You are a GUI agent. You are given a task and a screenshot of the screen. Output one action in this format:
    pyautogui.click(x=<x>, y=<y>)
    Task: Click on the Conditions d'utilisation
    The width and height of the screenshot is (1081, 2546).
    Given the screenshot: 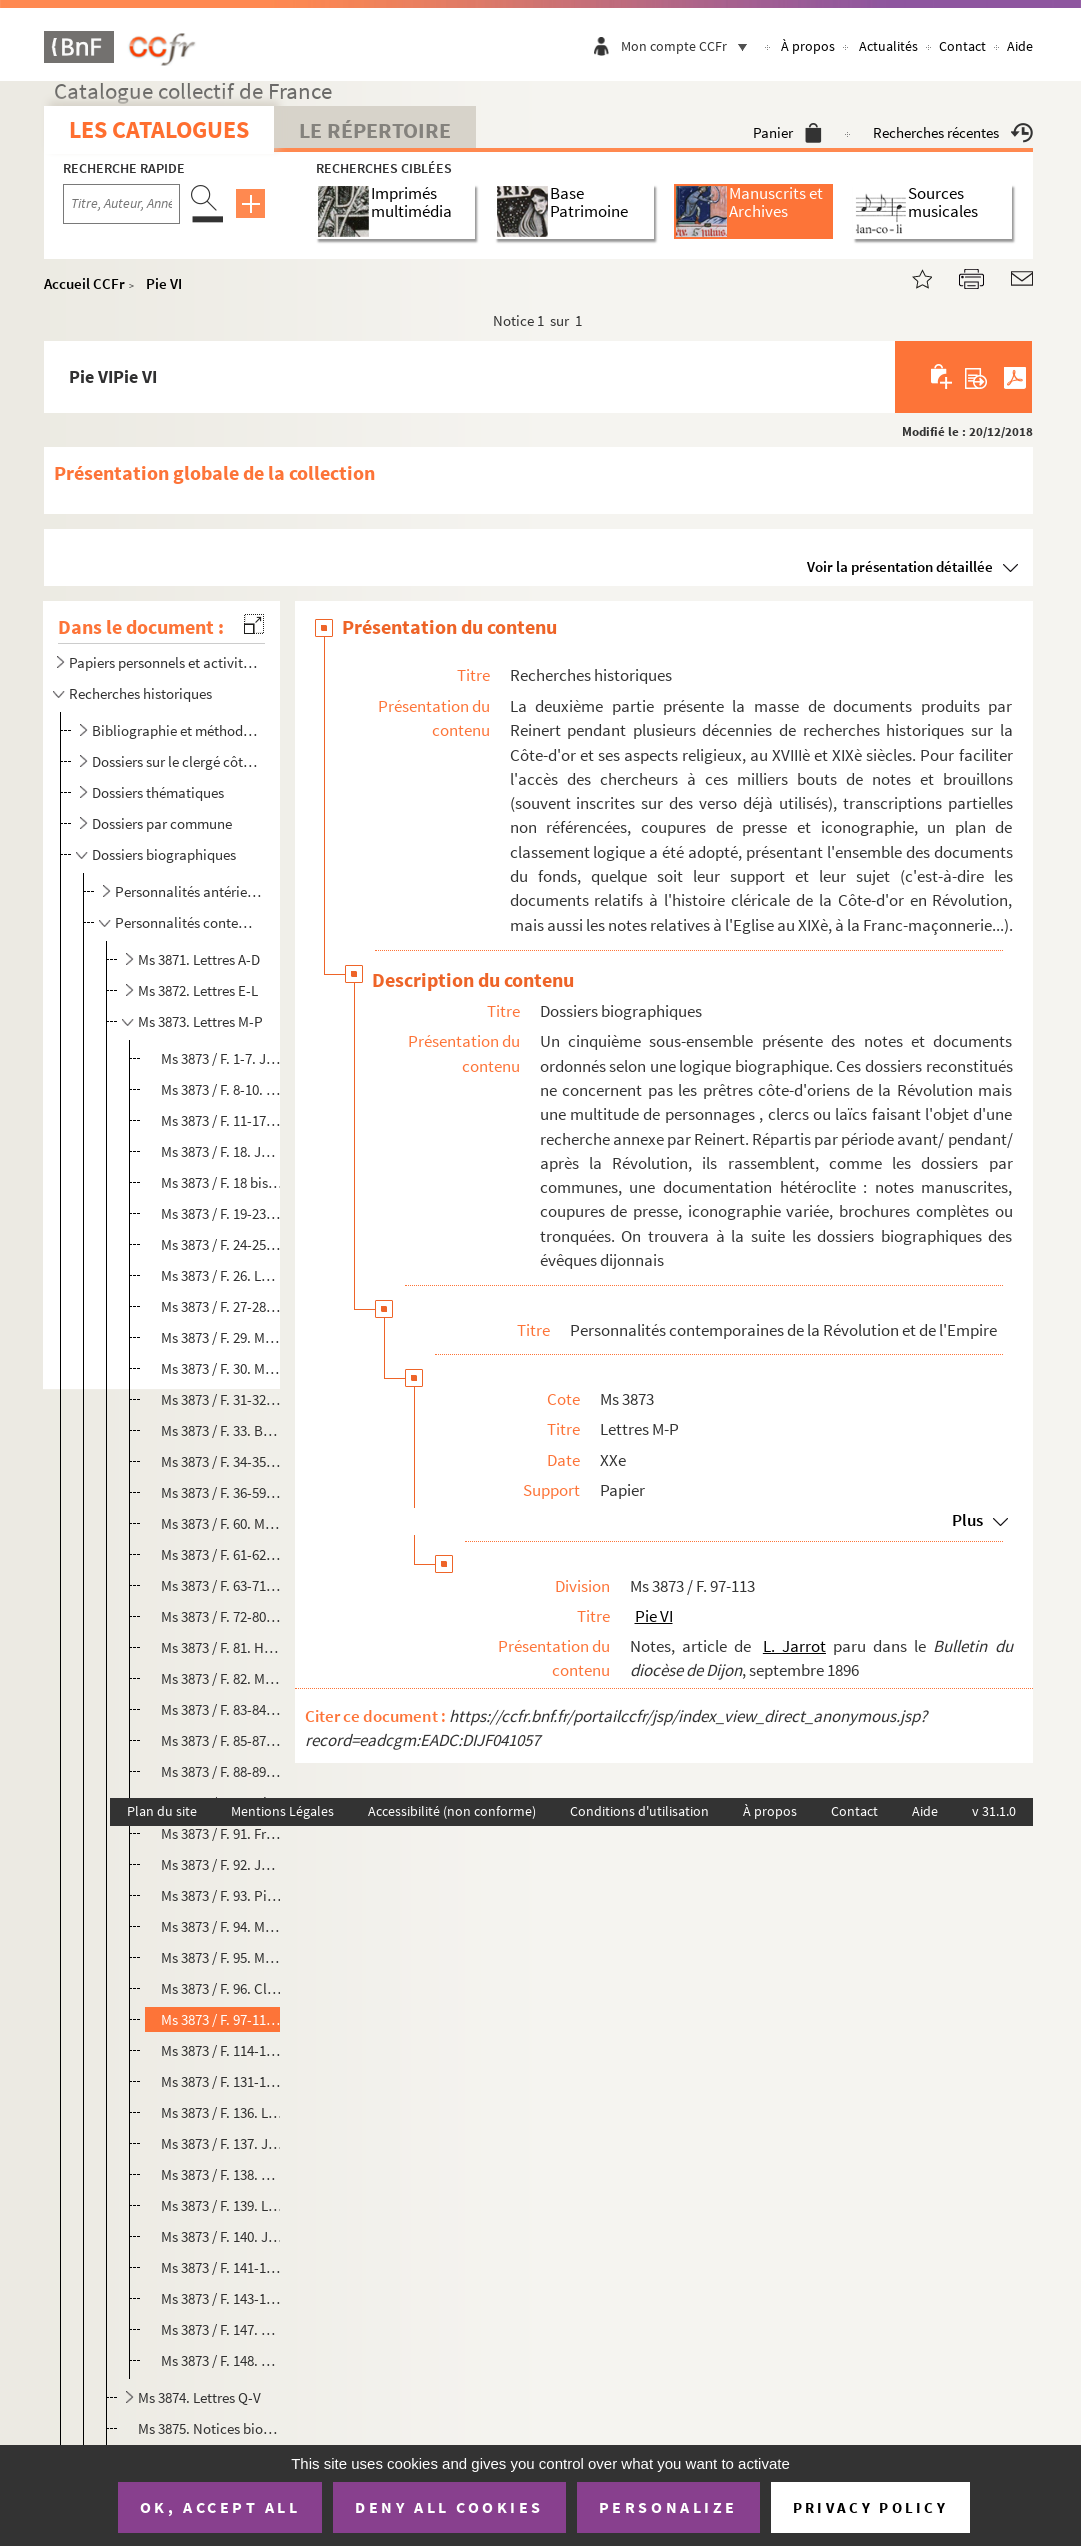 What is the action you would take?
    pyautogui.click(x=639, y=1811)
    